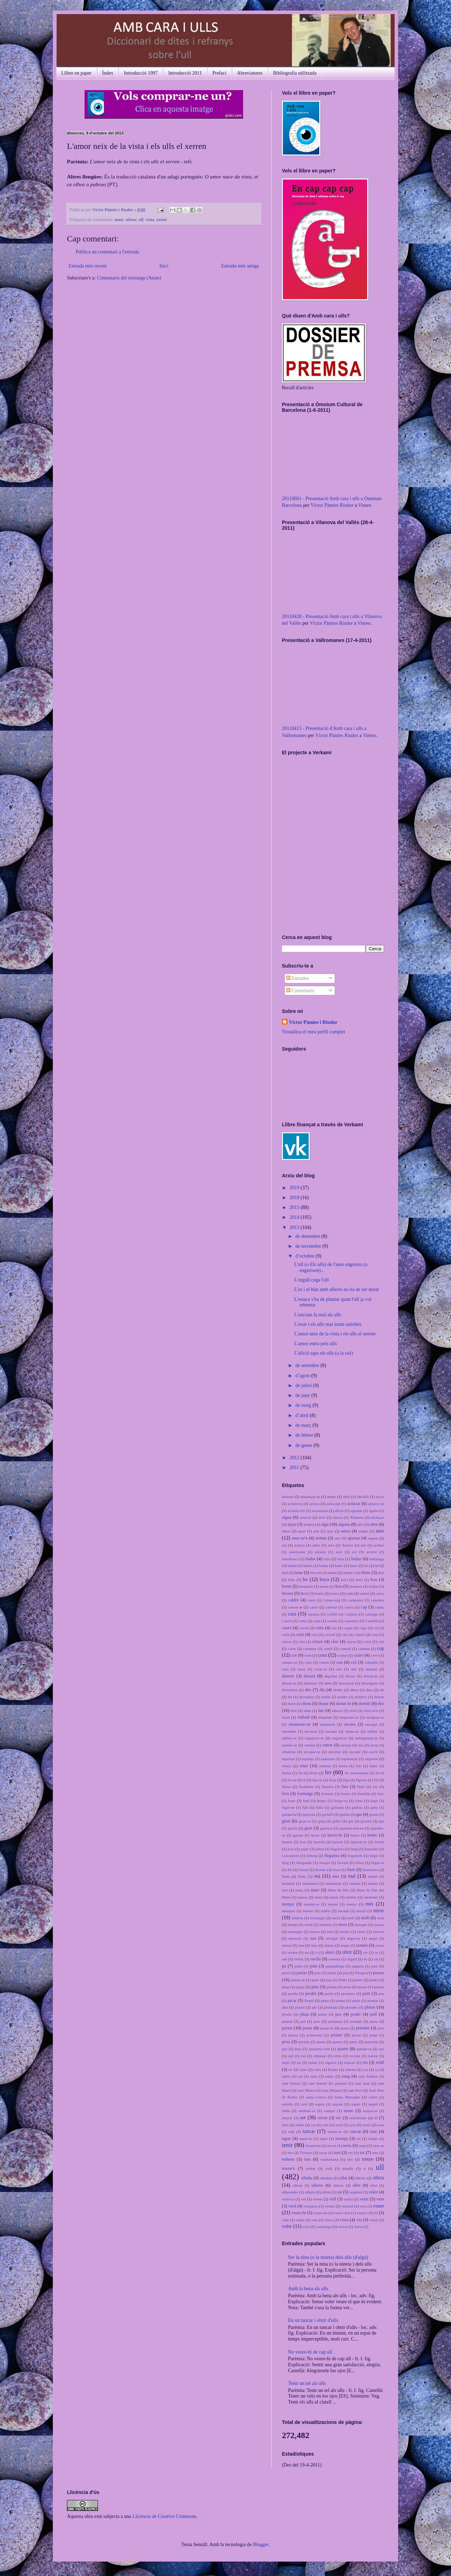 The image size is (451, 2576). Describe the element at coordinates (285, 1669) in the screenshot. I see `cura` at that location.